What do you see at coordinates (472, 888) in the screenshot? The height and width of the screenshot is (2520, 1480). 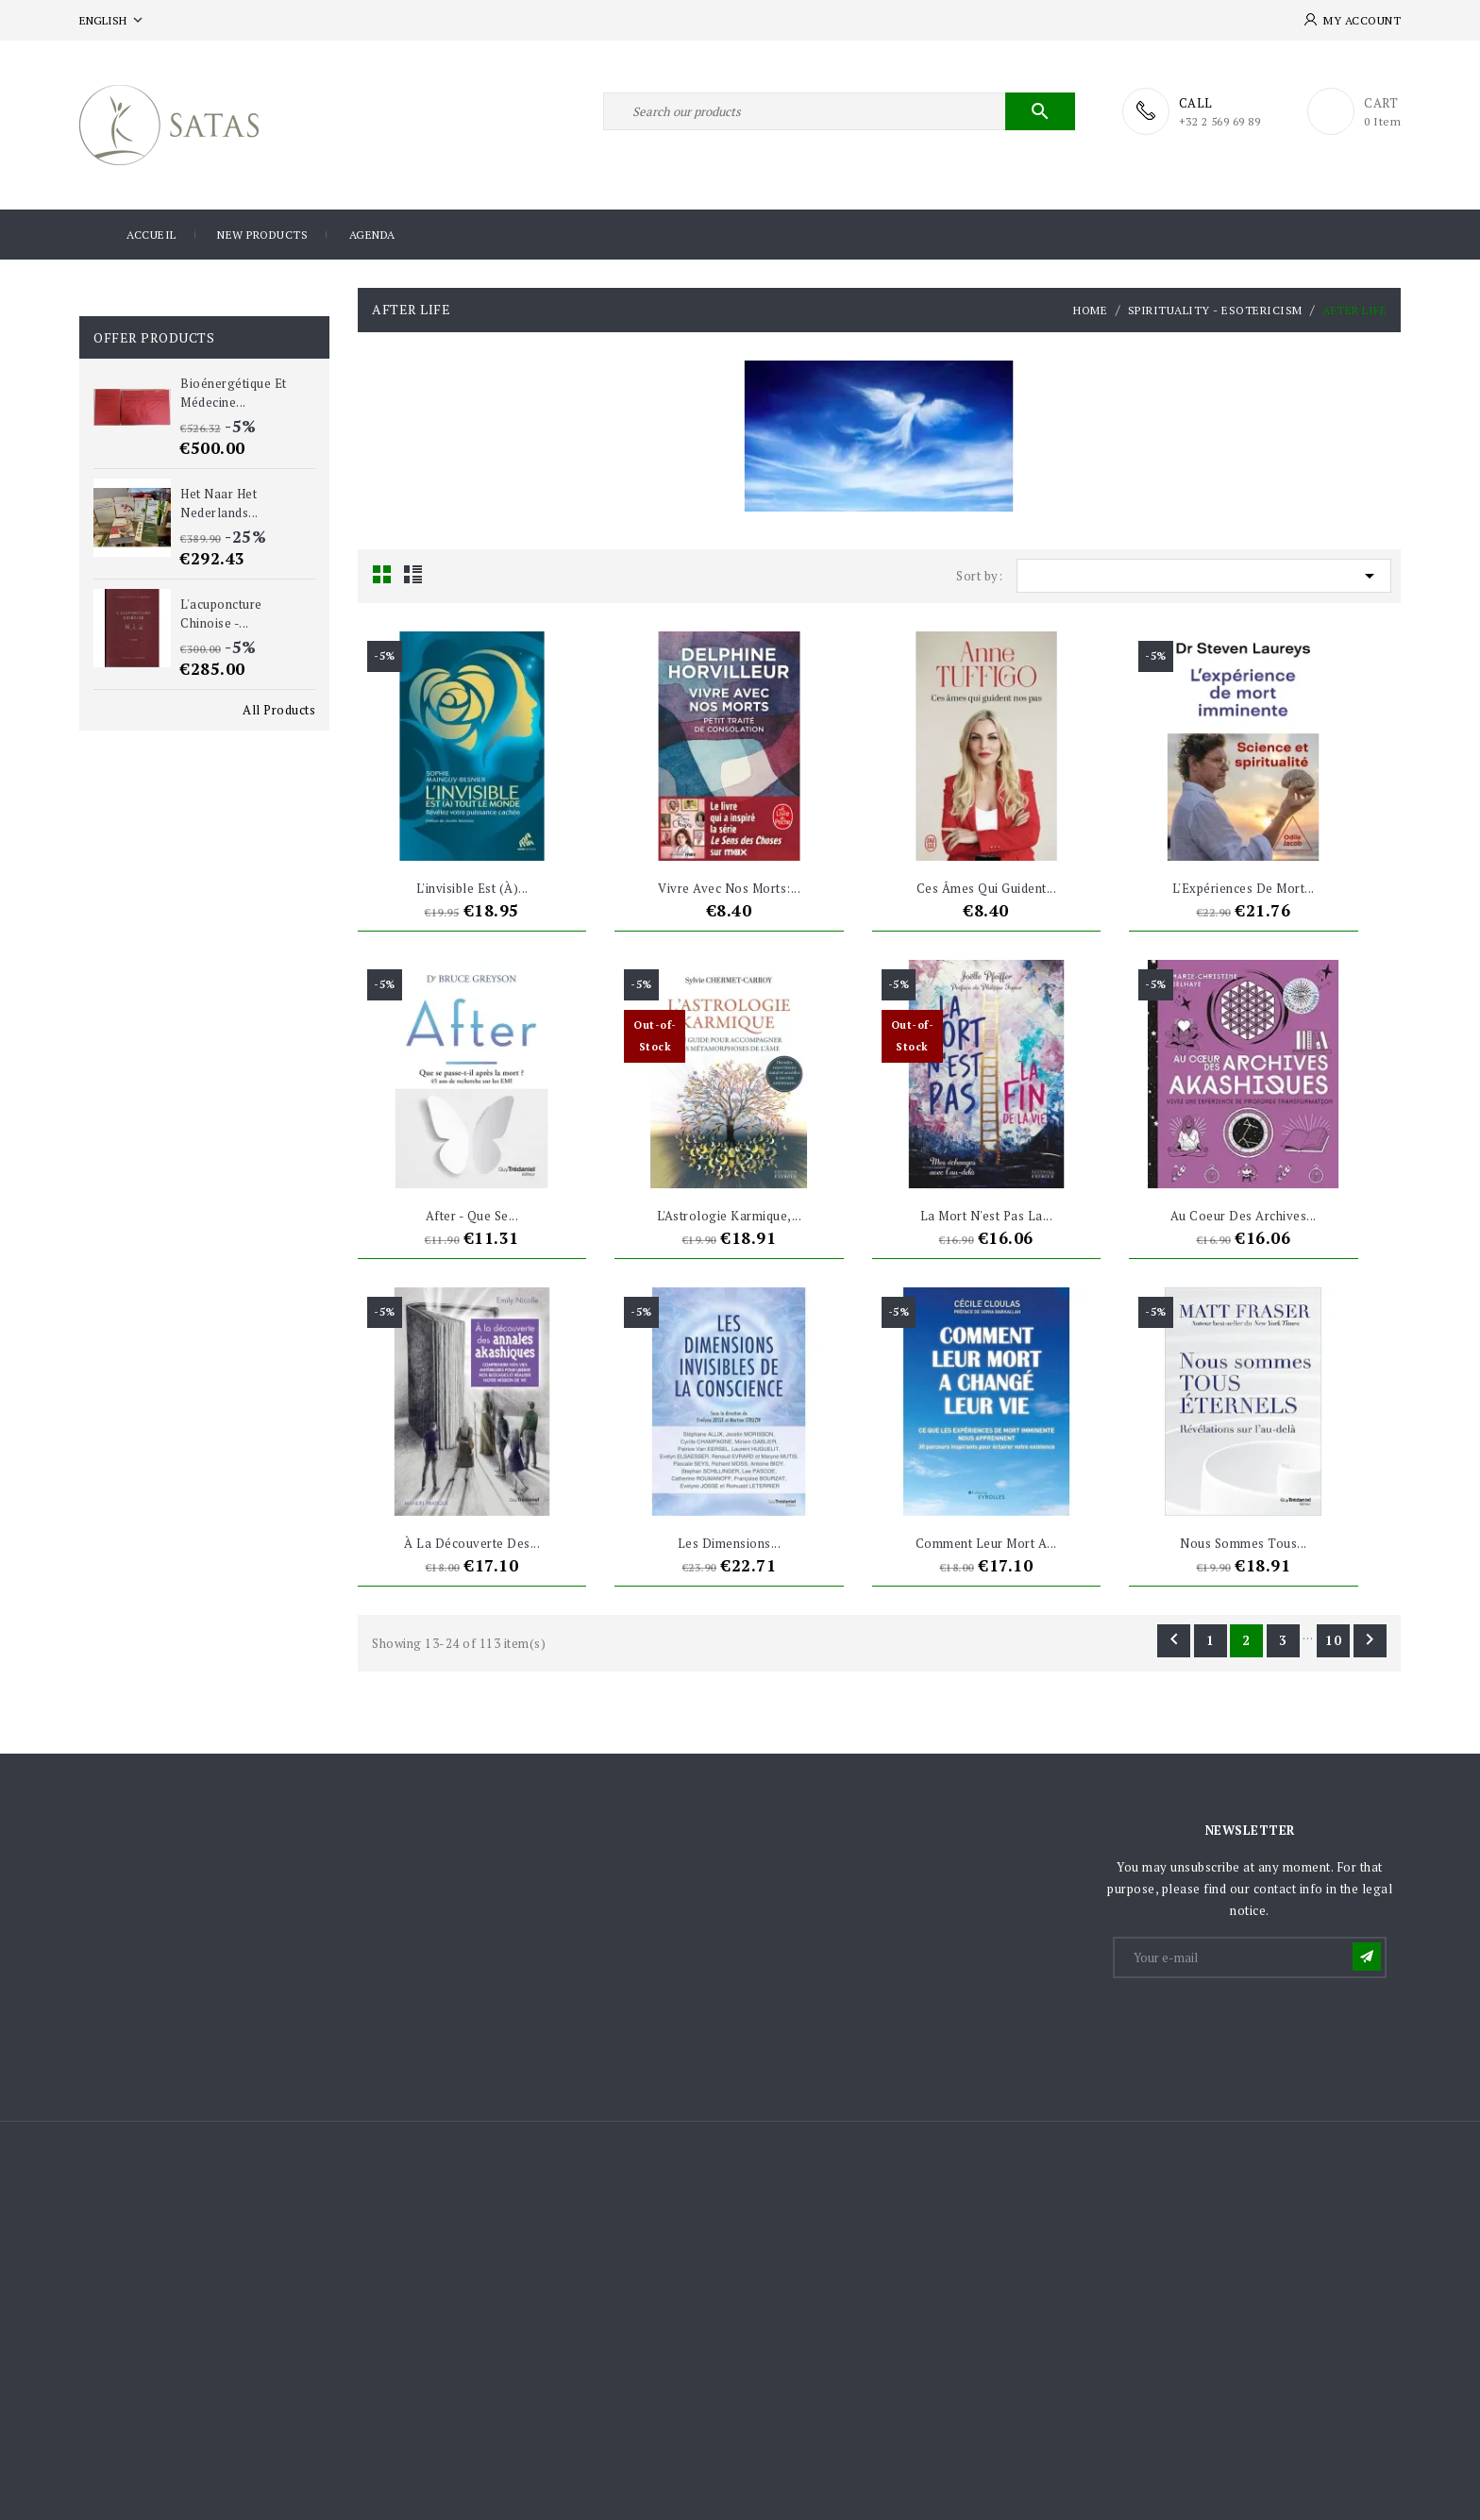 I see `L'invisible est (à)...` at bounding box center [472, 888].